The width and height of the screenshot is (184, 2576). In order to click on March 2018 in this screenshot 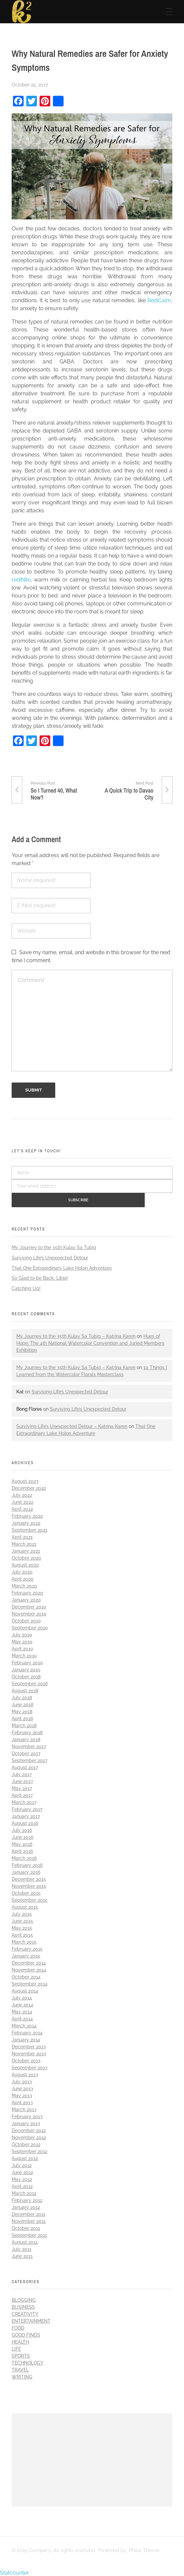, I will do `click(24, 1724)`.